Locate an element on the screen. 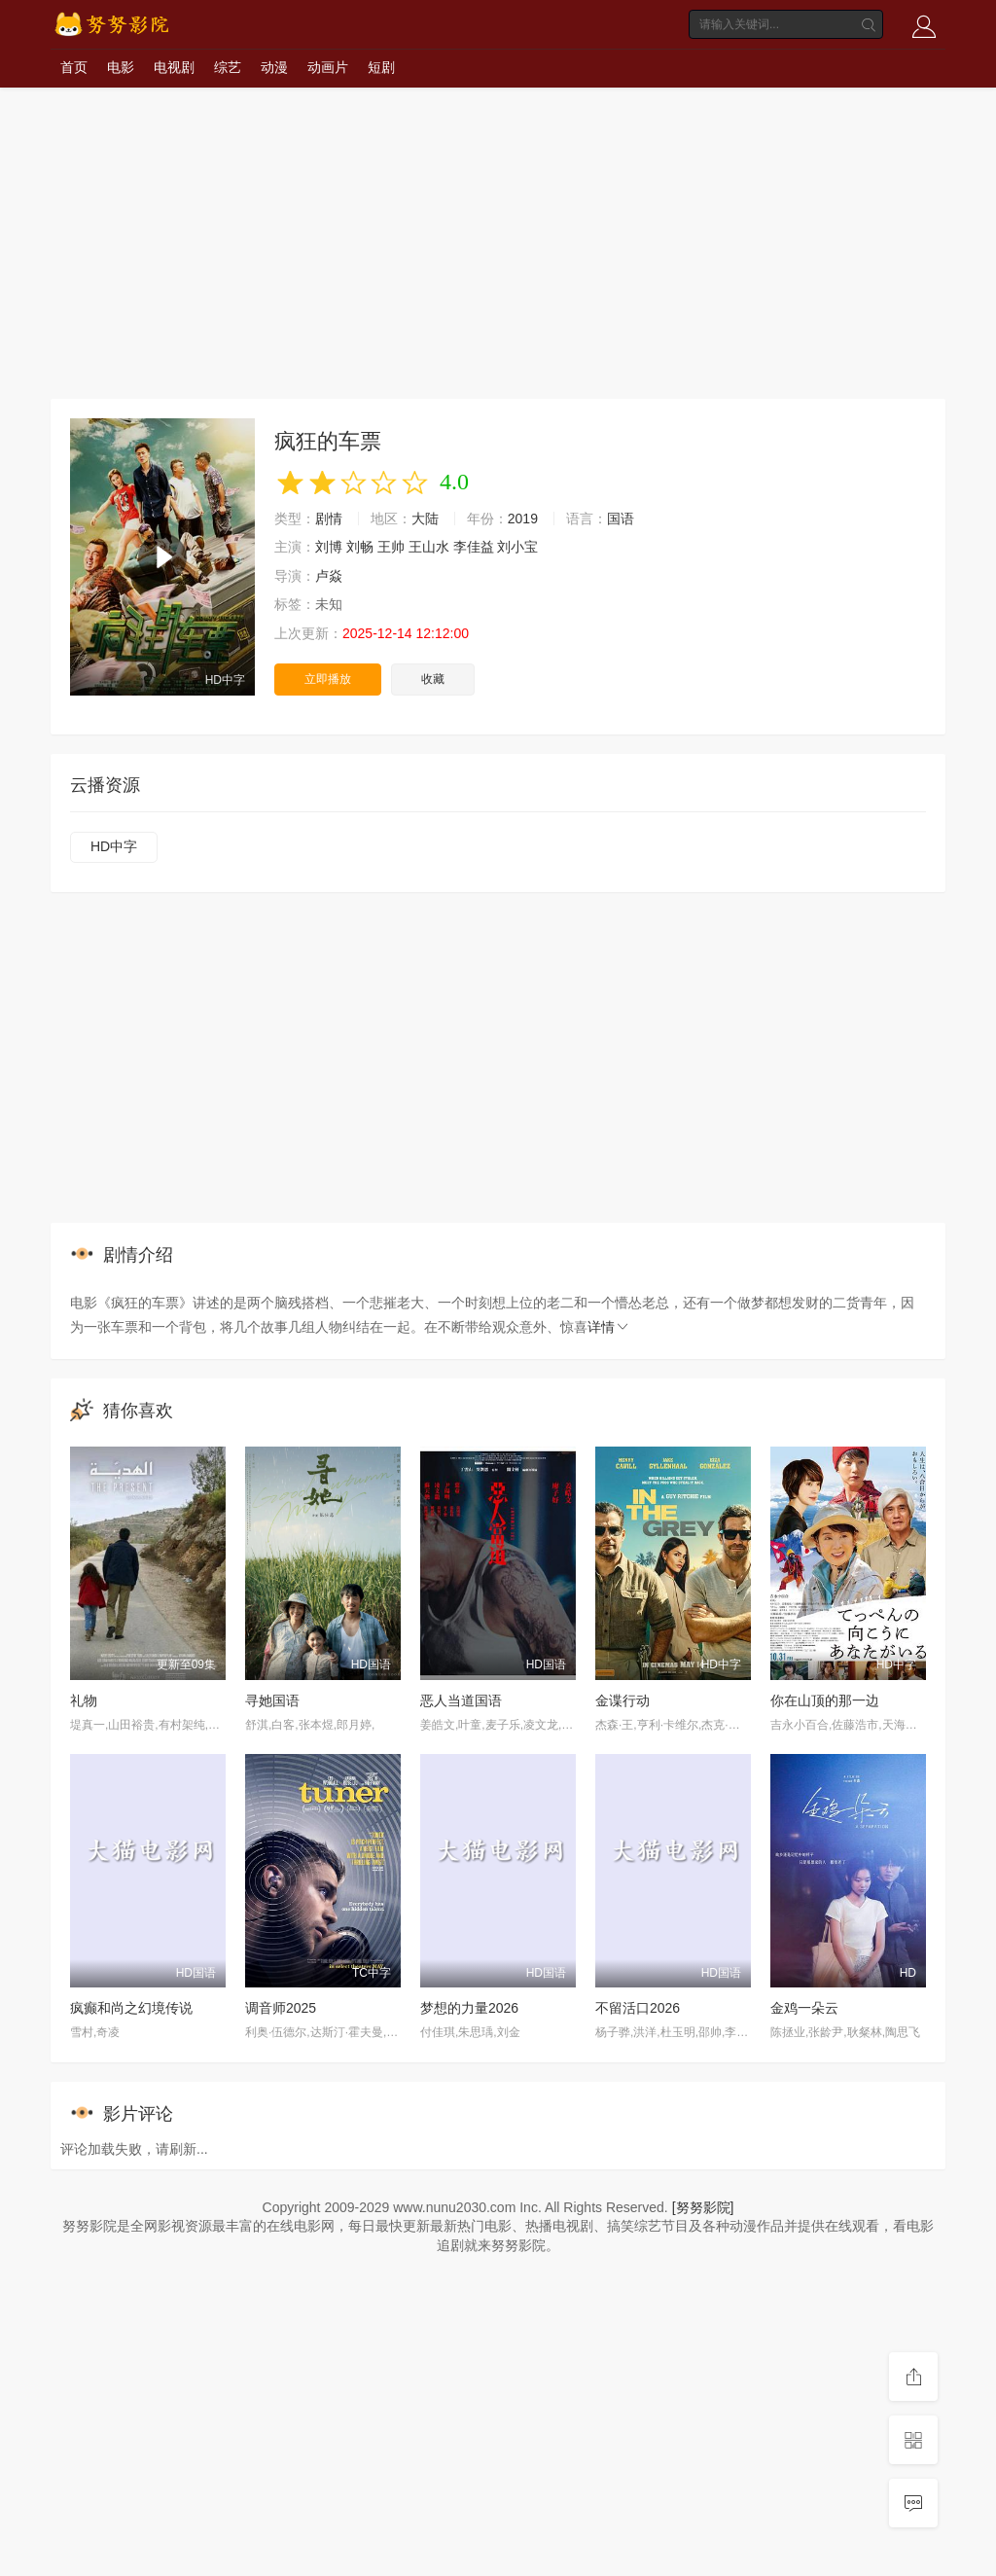 The height and width of the screenshot is (2576, 996). 礼物 is located at coordinates (83, 1700).